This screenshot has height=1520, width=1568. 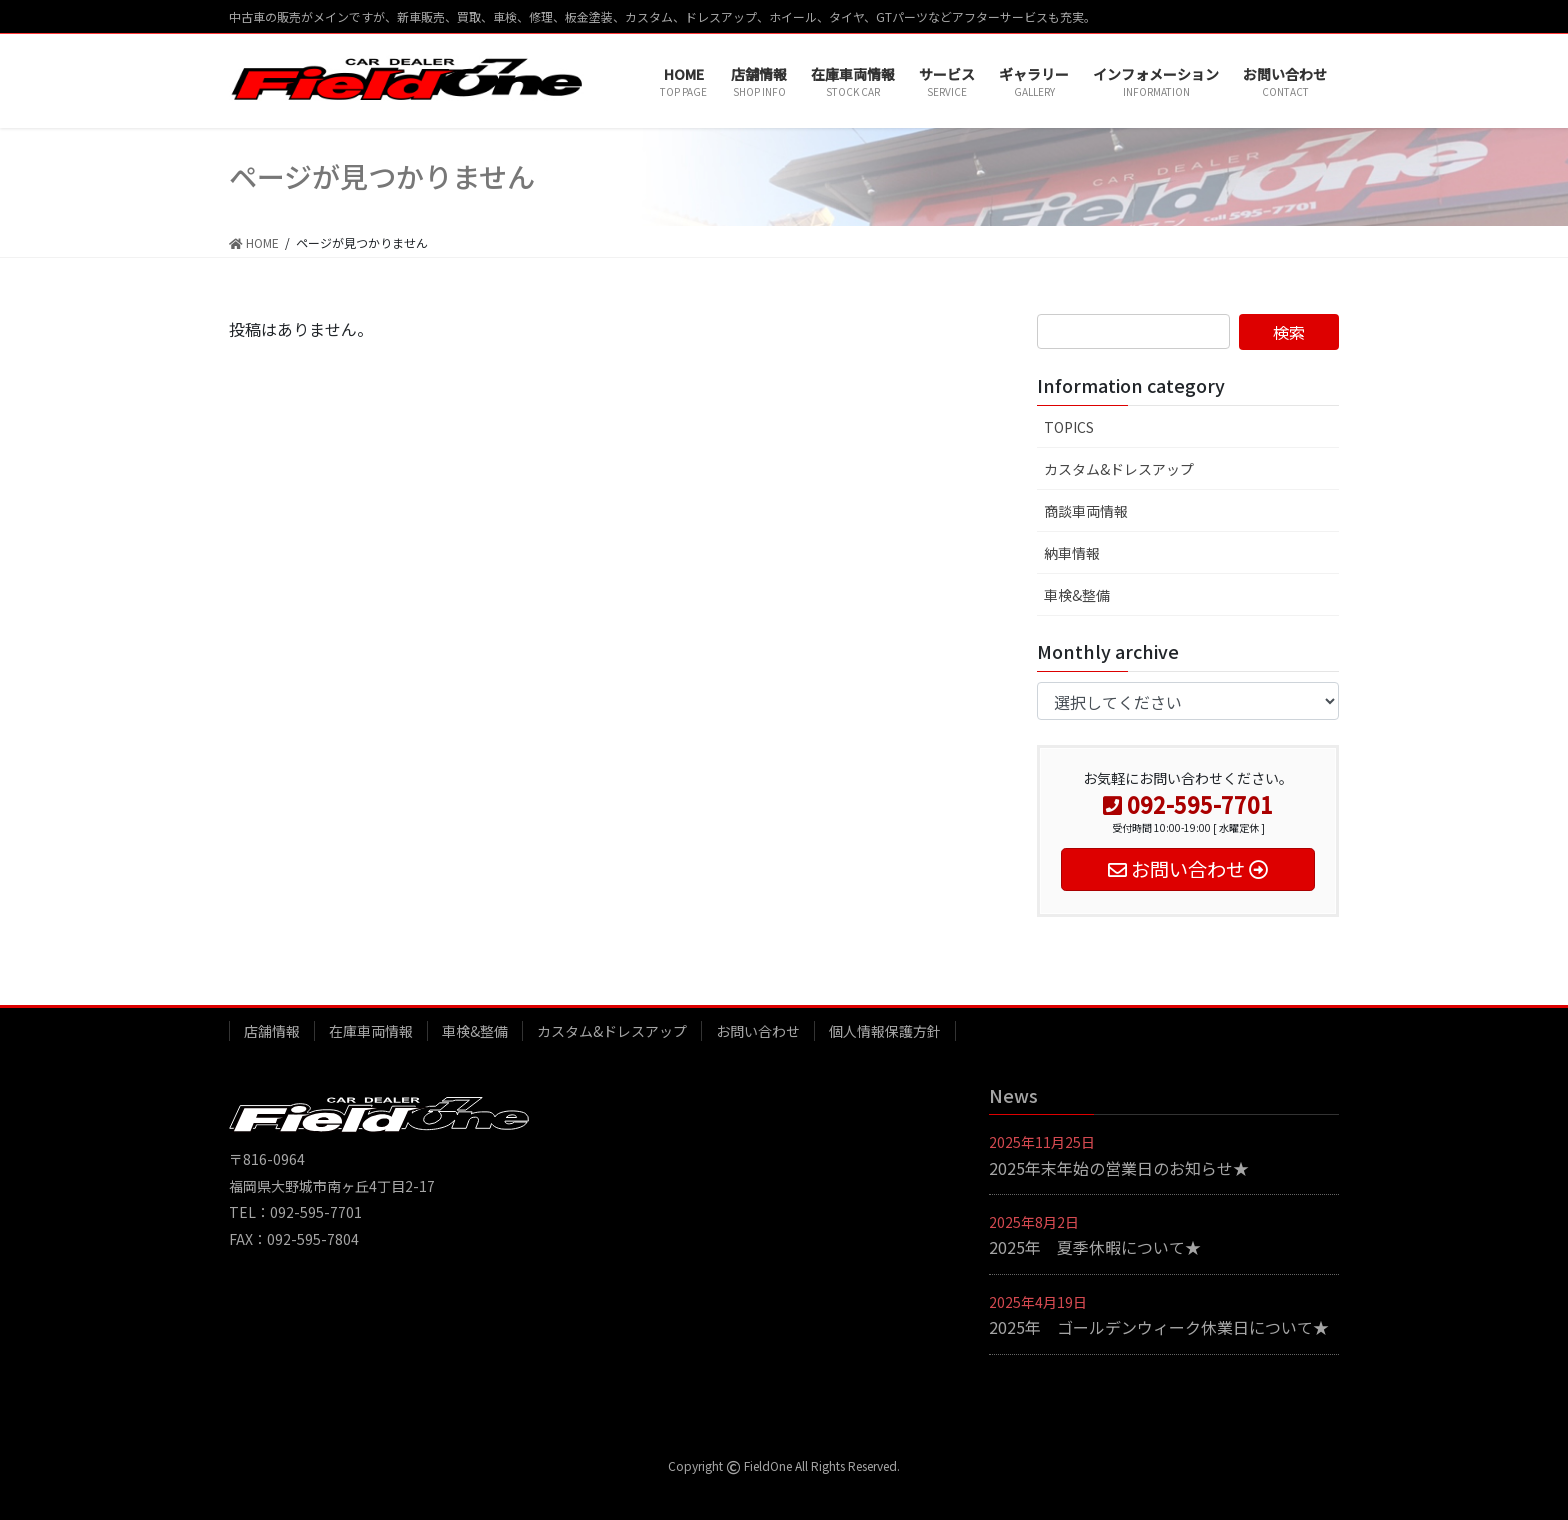 I want to click on 商談車両情報, so click(x=1086, y=511).